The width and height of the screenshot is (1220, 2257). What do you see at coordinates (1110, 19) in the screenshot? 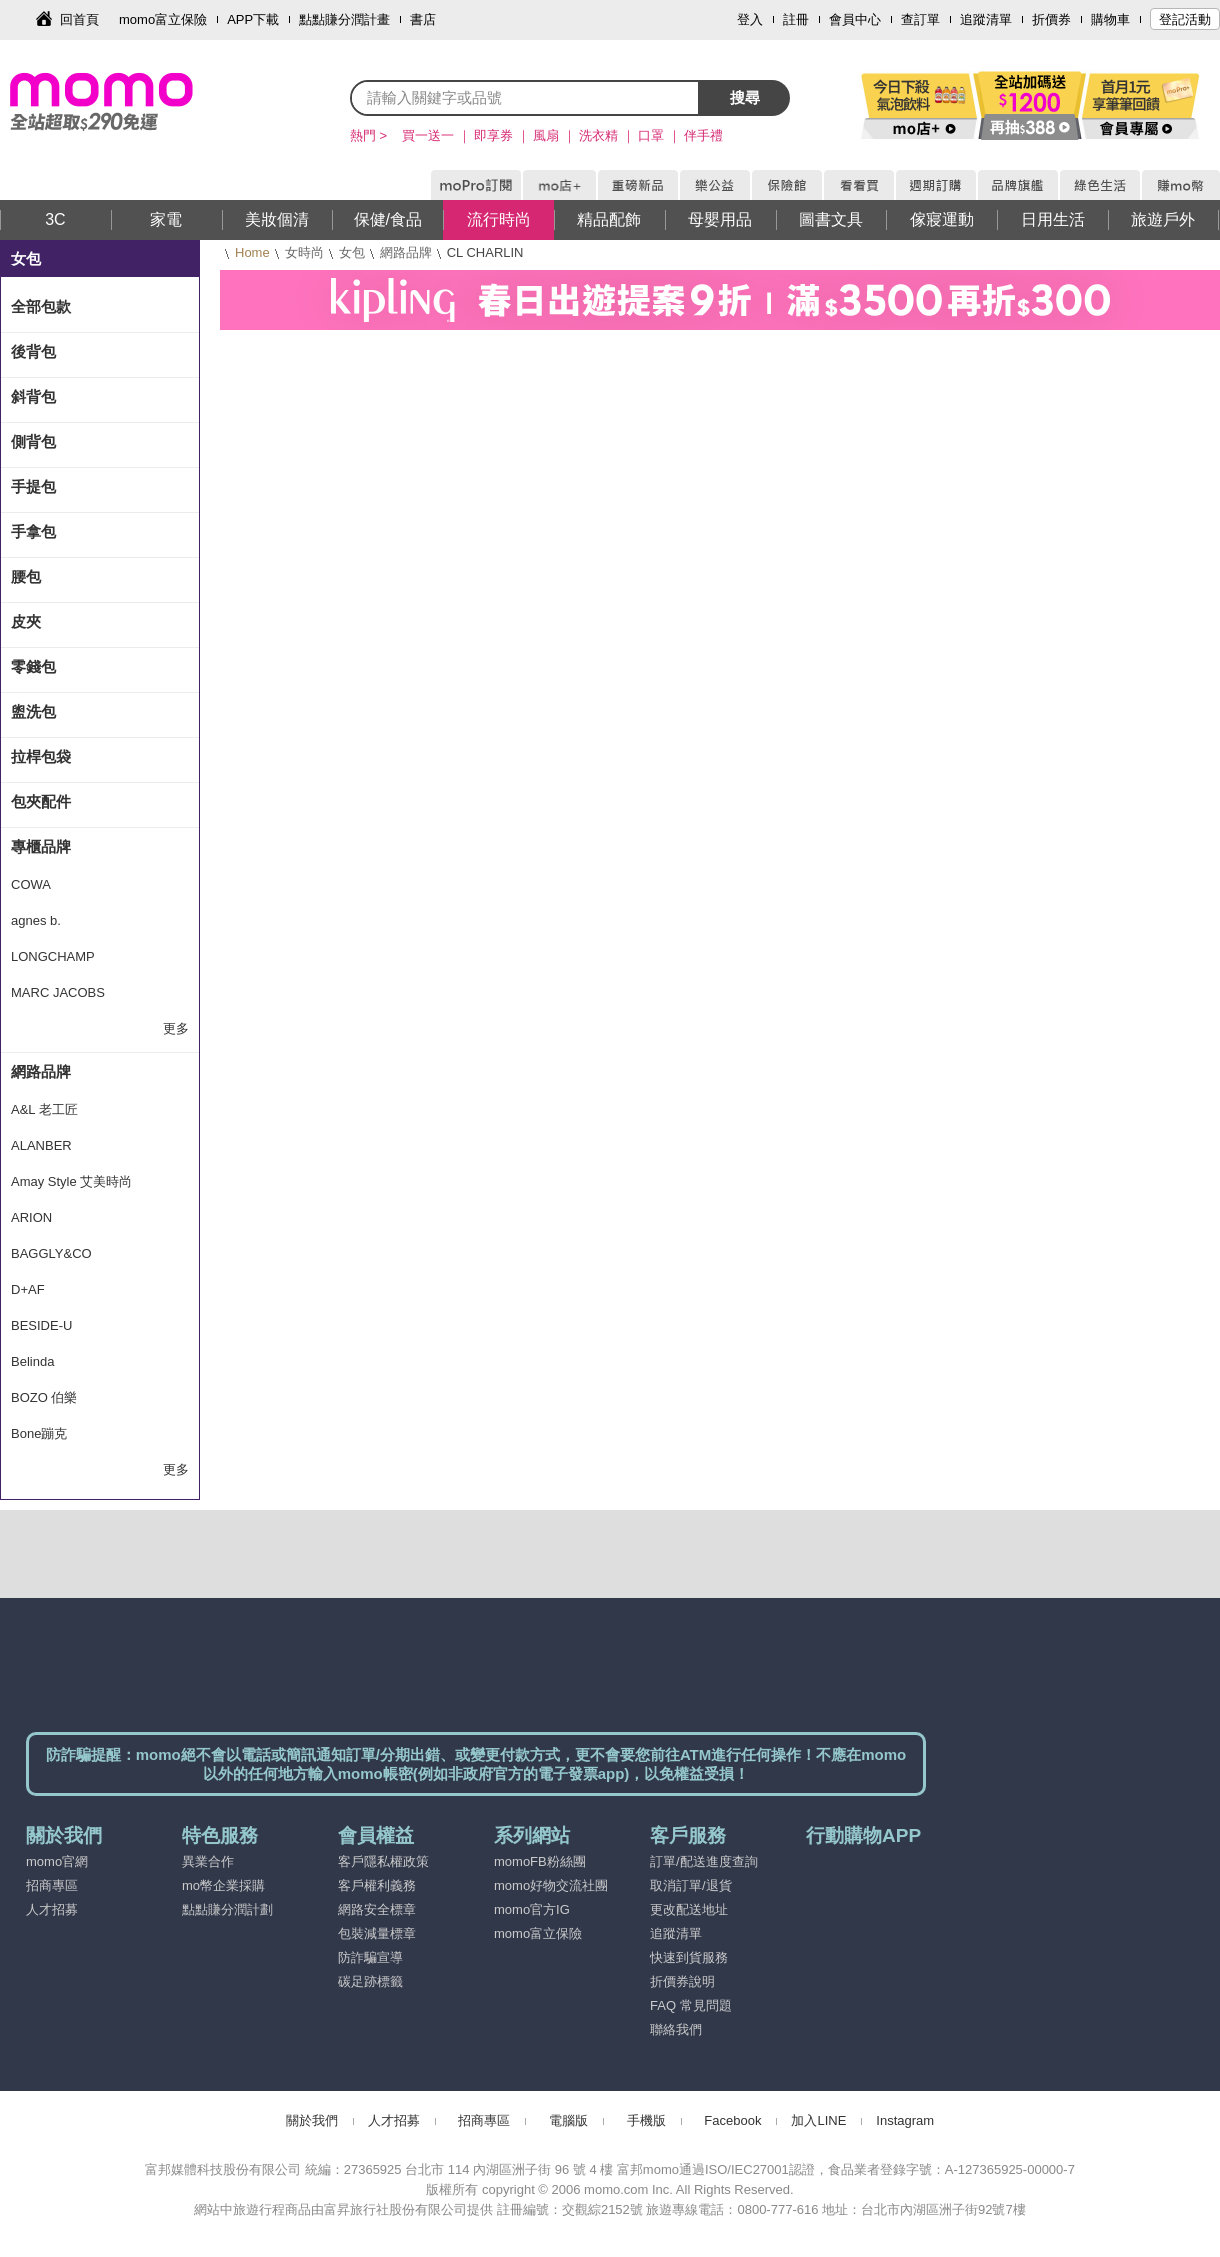
I see `購物車` at bounding box center [1110, 19].